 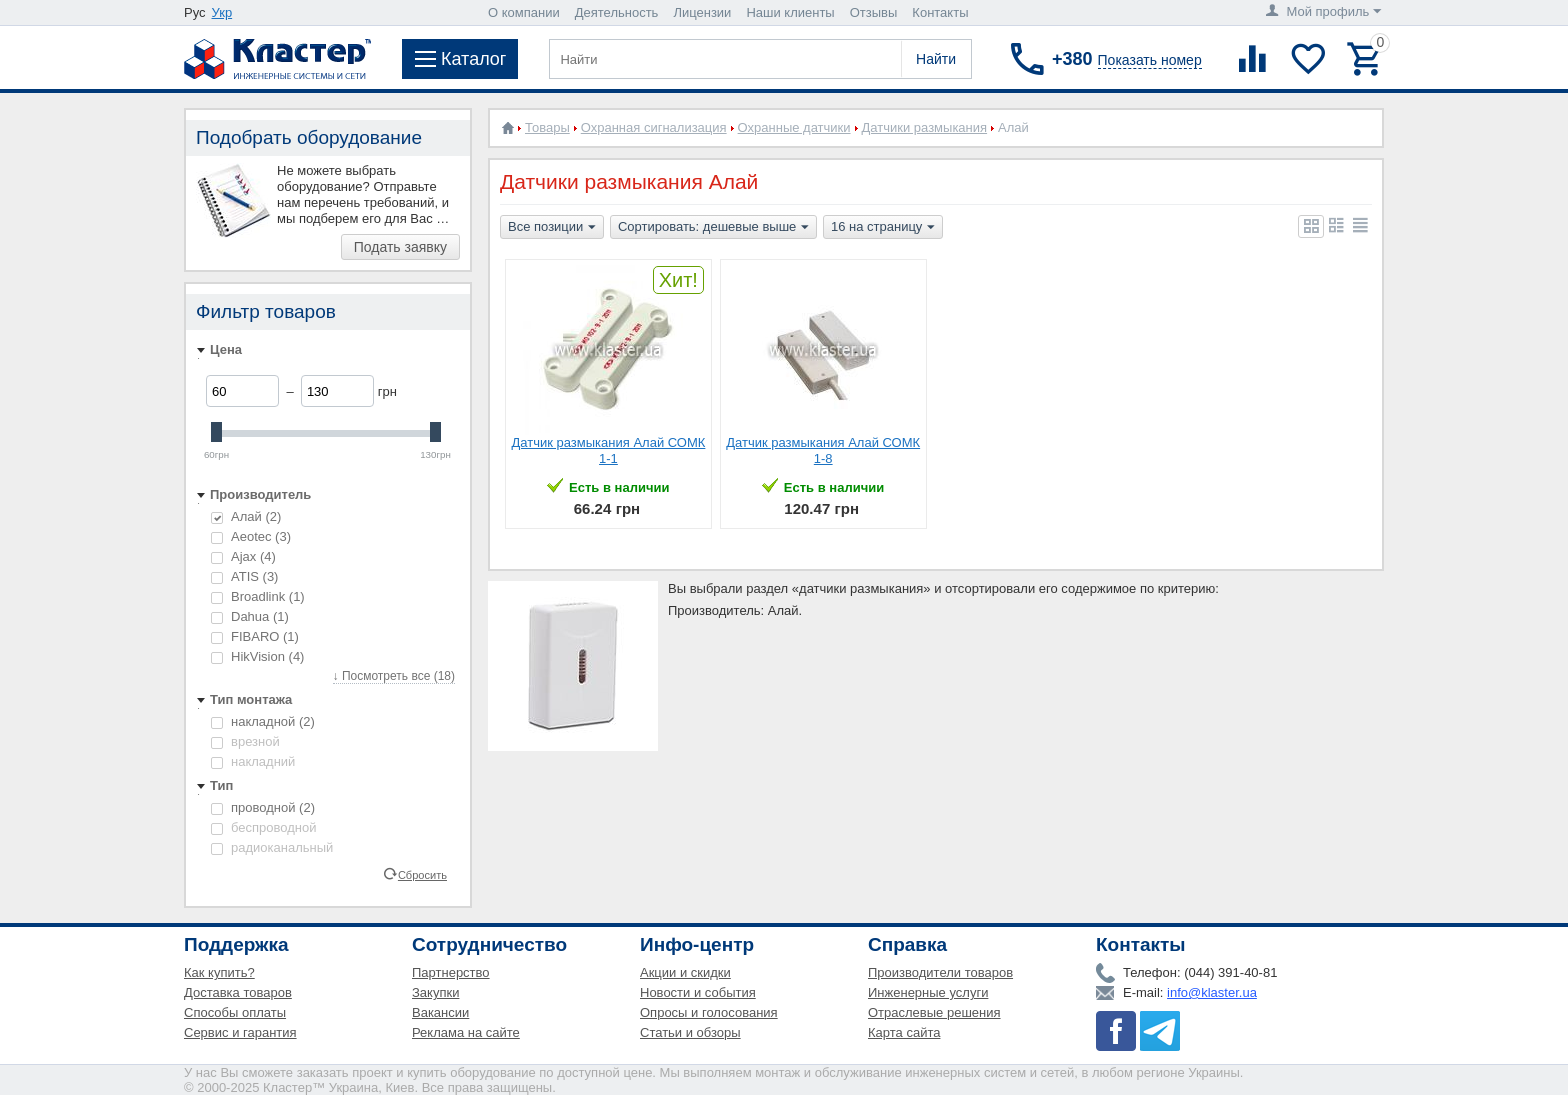 What do you see at coordinates (263, 807) in the screenshot?
I see `проводной` at bounding box center [263, 807].